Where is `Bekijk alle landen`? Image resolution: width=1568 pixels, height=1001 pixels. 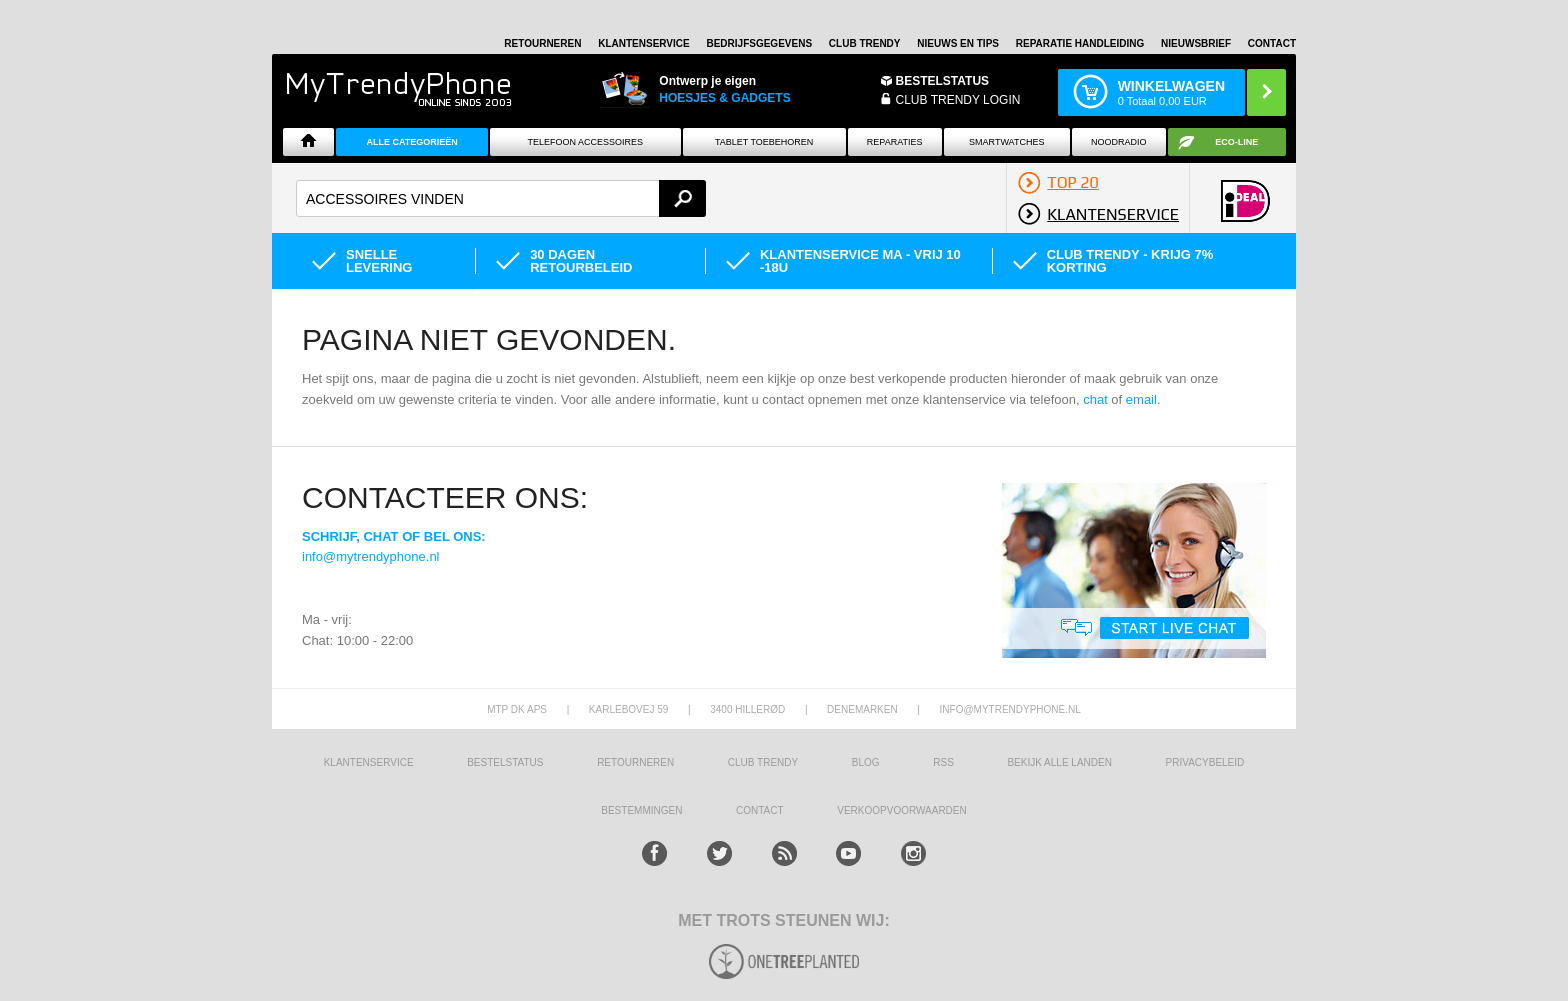
Bekijk alle landen is located at coordinates (1059, 762).